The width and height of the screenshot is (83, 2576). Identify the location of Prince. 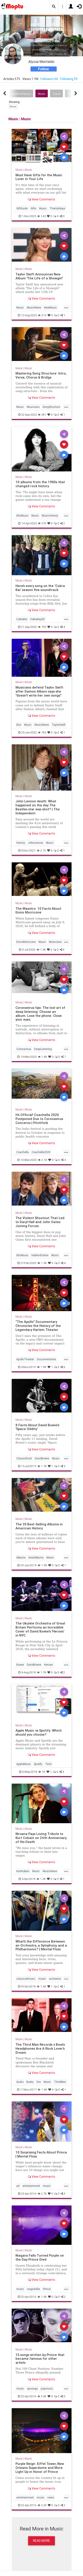
(47, 2289).